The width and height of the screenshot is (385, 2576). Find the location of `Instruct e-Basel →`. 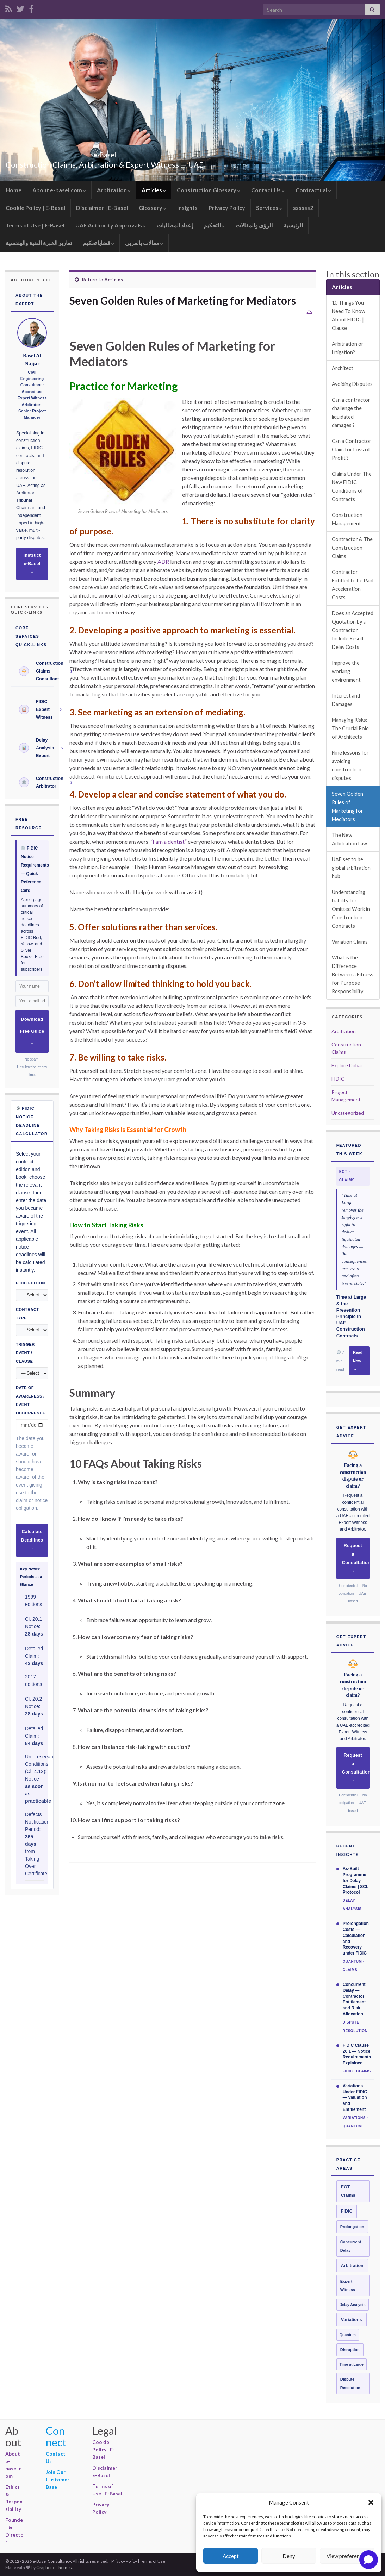

Instruct e-Basel → is located at coordinates (32, 564).